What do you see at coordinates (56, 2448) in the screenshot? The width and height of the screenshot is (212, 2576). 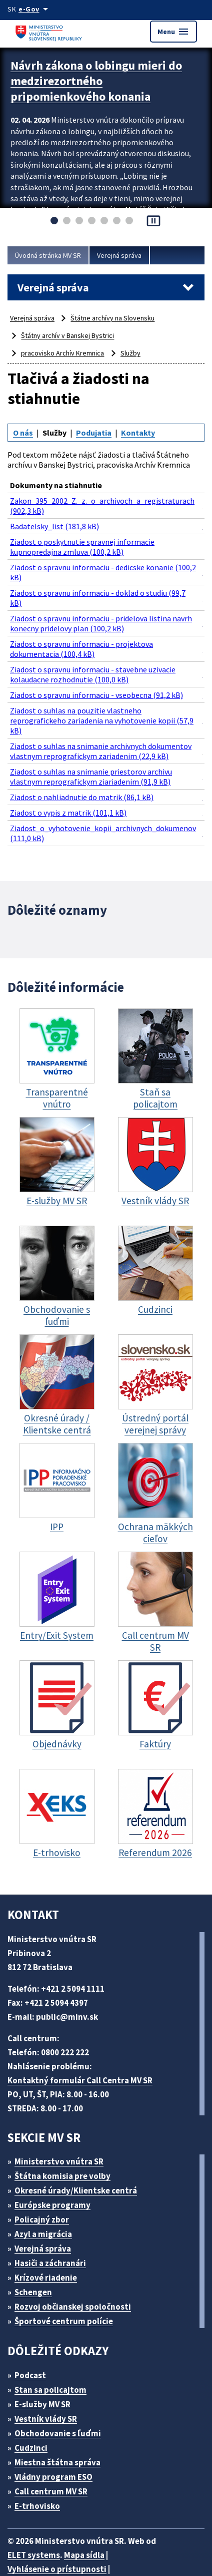 I see `Call centrum MV SR` at bounding box center [56, 2448].